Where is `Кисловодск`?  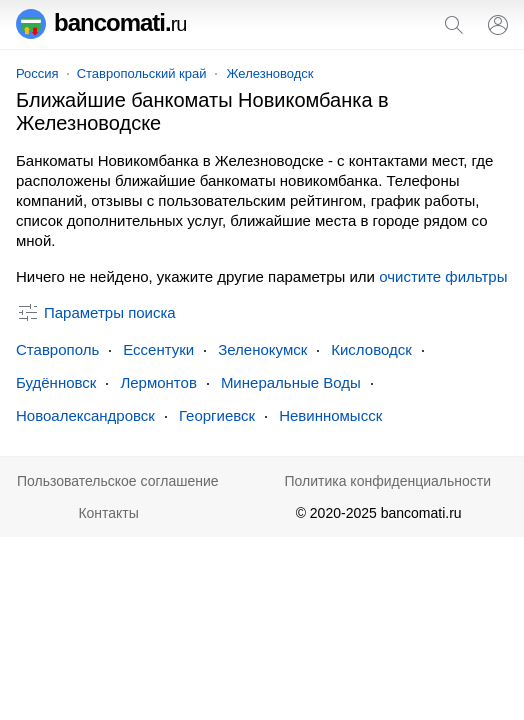
Кисловодск is located at coordinates (371, 349).